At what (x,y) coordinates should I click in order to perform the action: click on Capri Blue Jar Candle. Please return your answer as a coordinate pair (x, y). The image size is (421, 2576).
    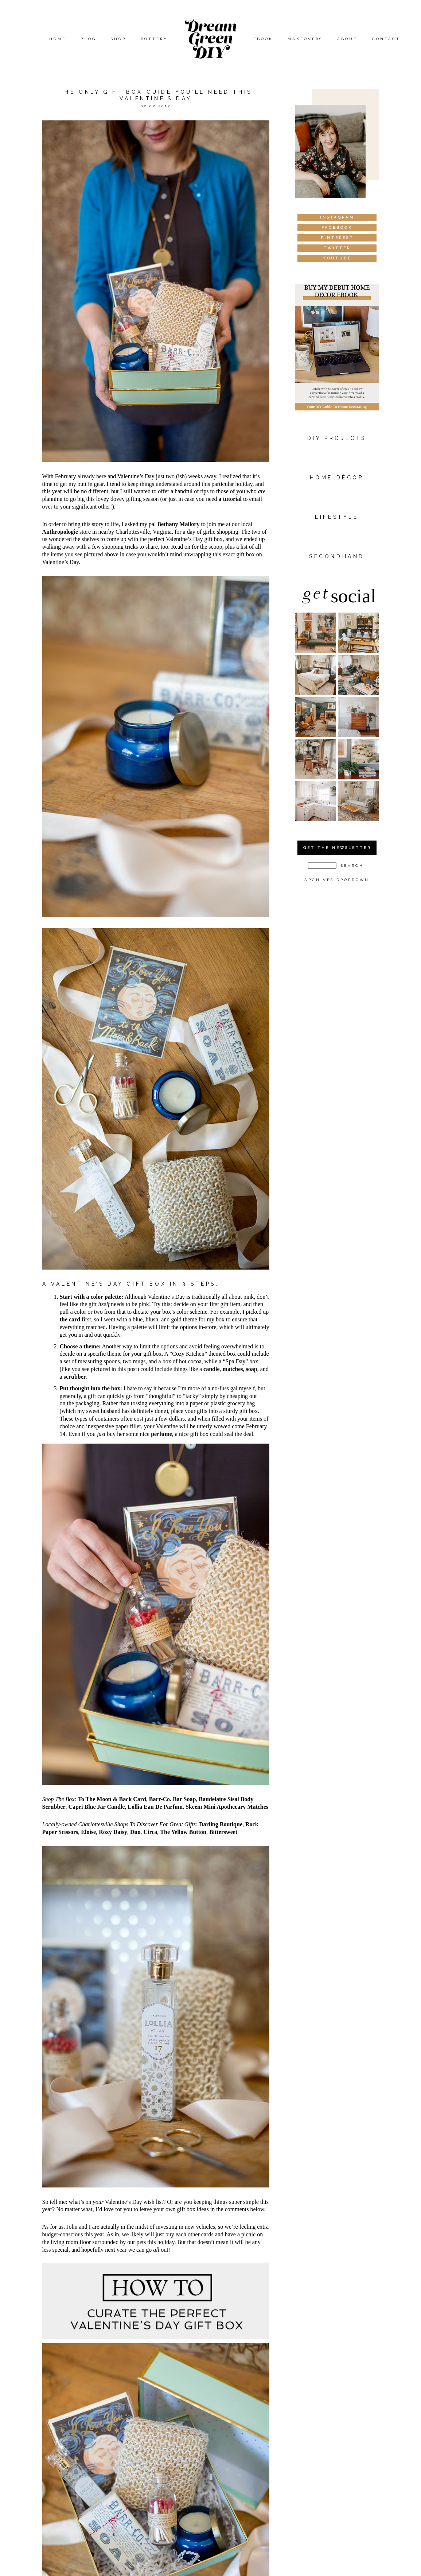
    Looking at the image, I should click on (97, 1807).